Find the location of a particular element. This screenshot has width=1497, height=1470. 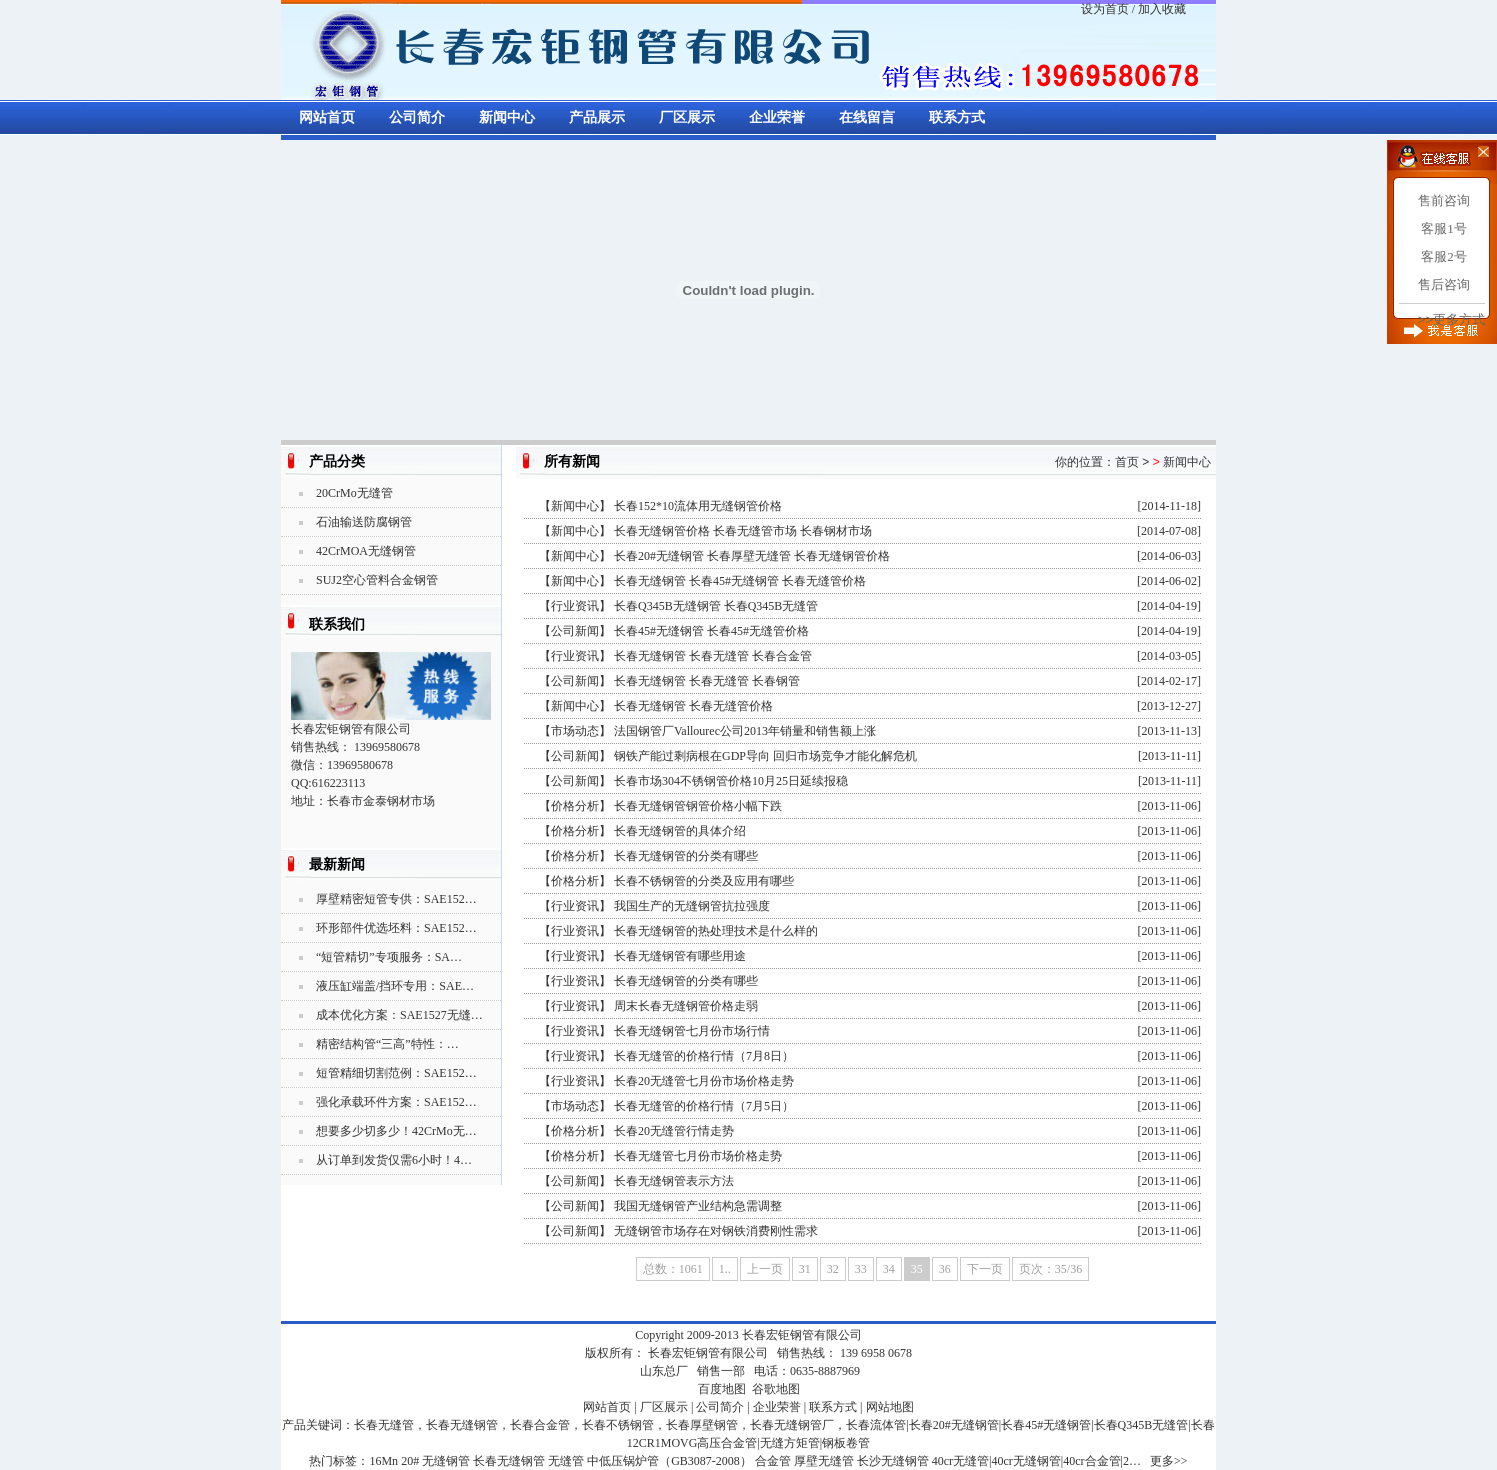

31 is located at coordinates (805, 1269).